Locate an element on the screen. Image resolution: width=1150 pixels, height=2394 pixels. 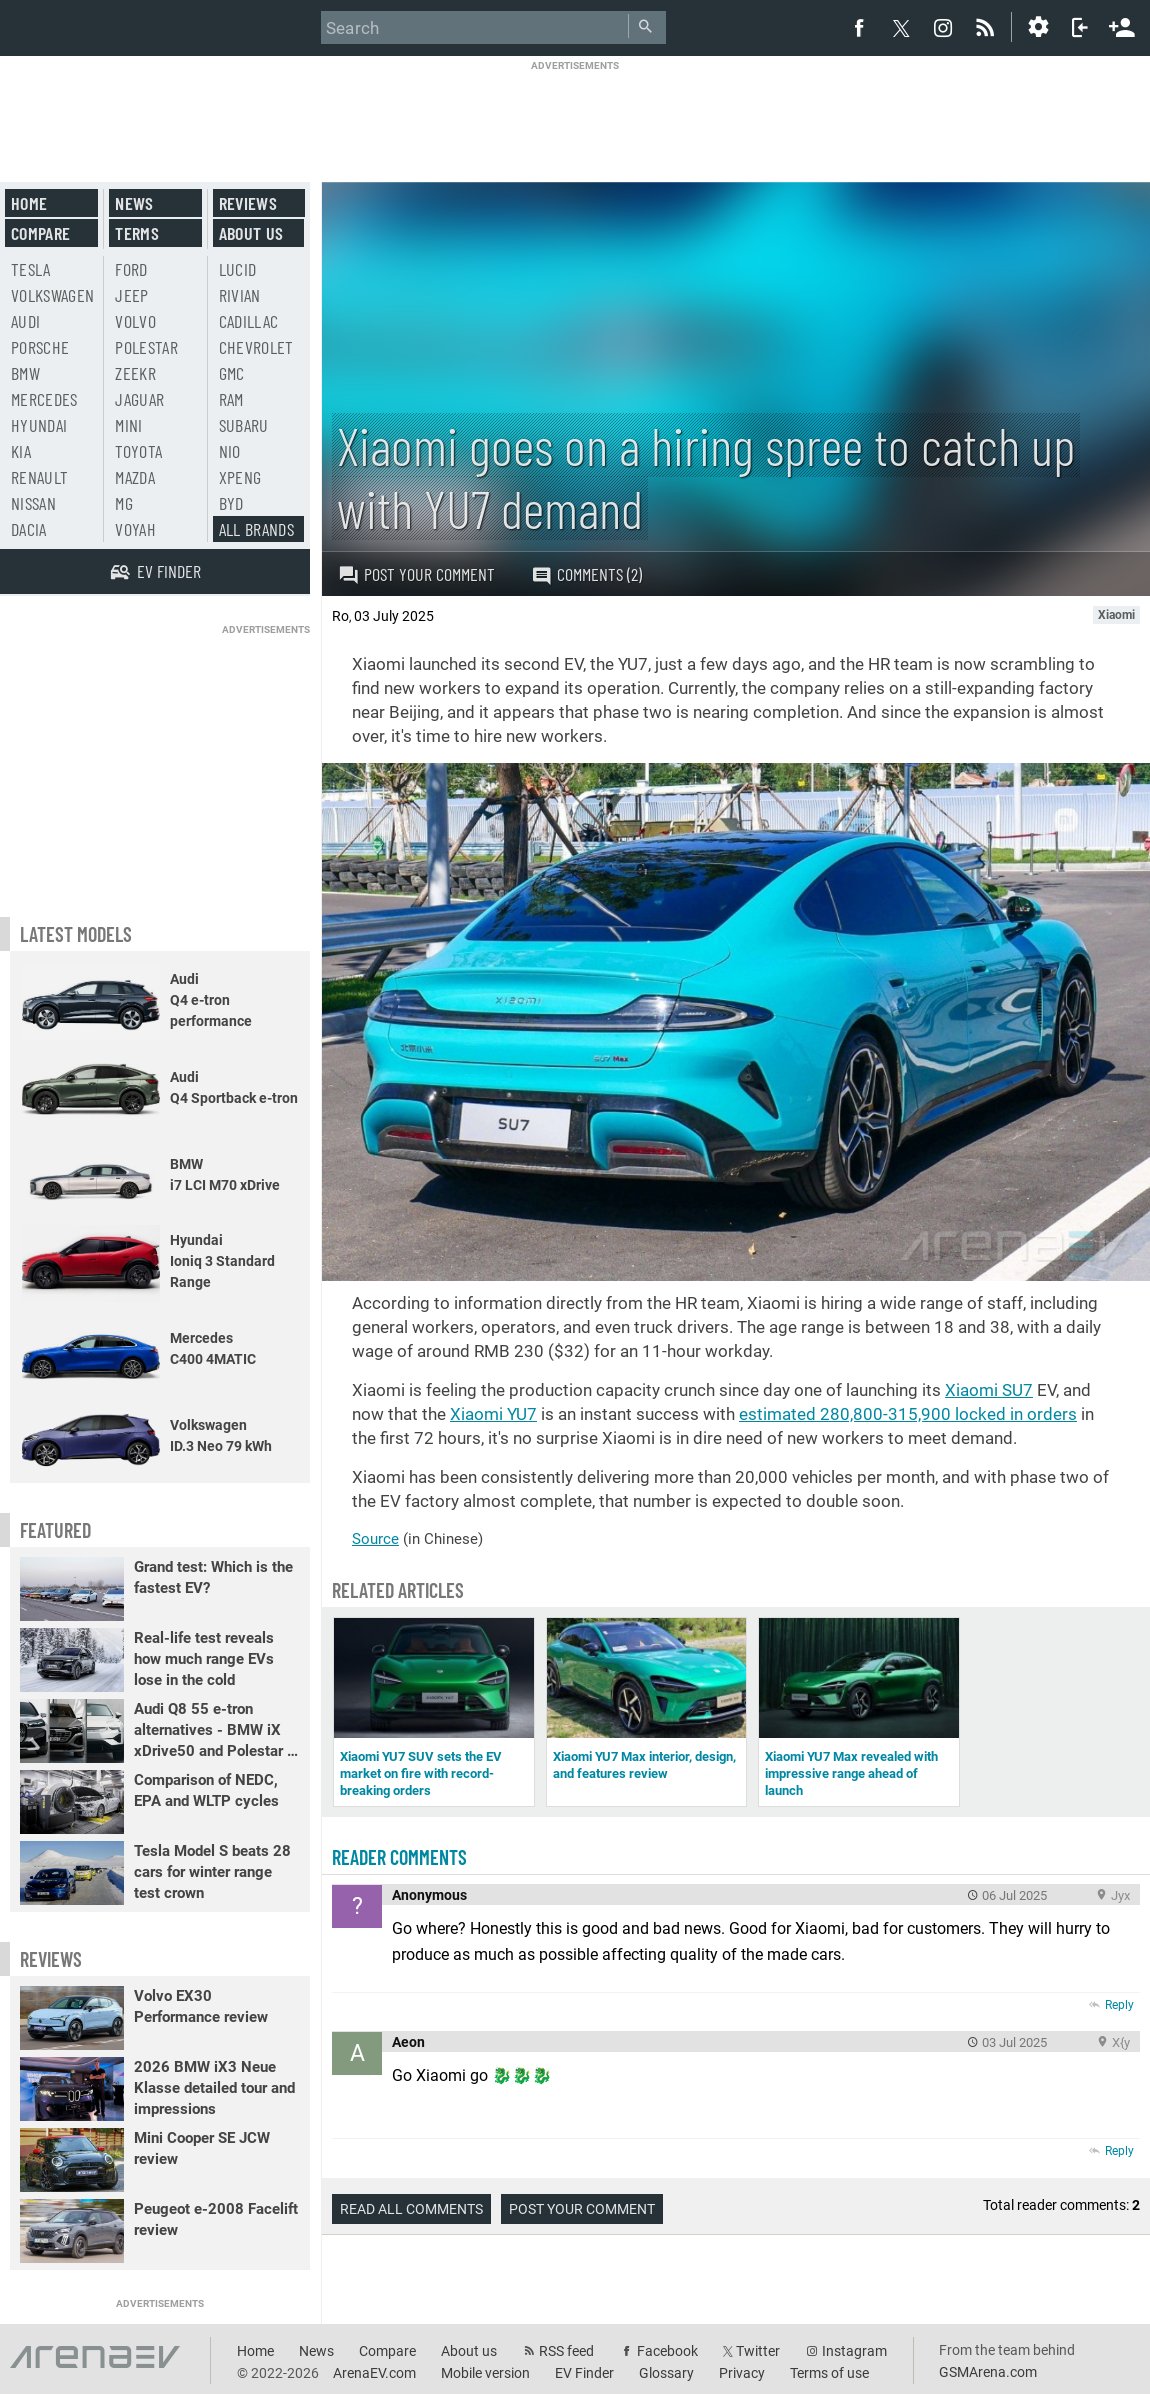
Hyundai is located at coordinates (39, 425).